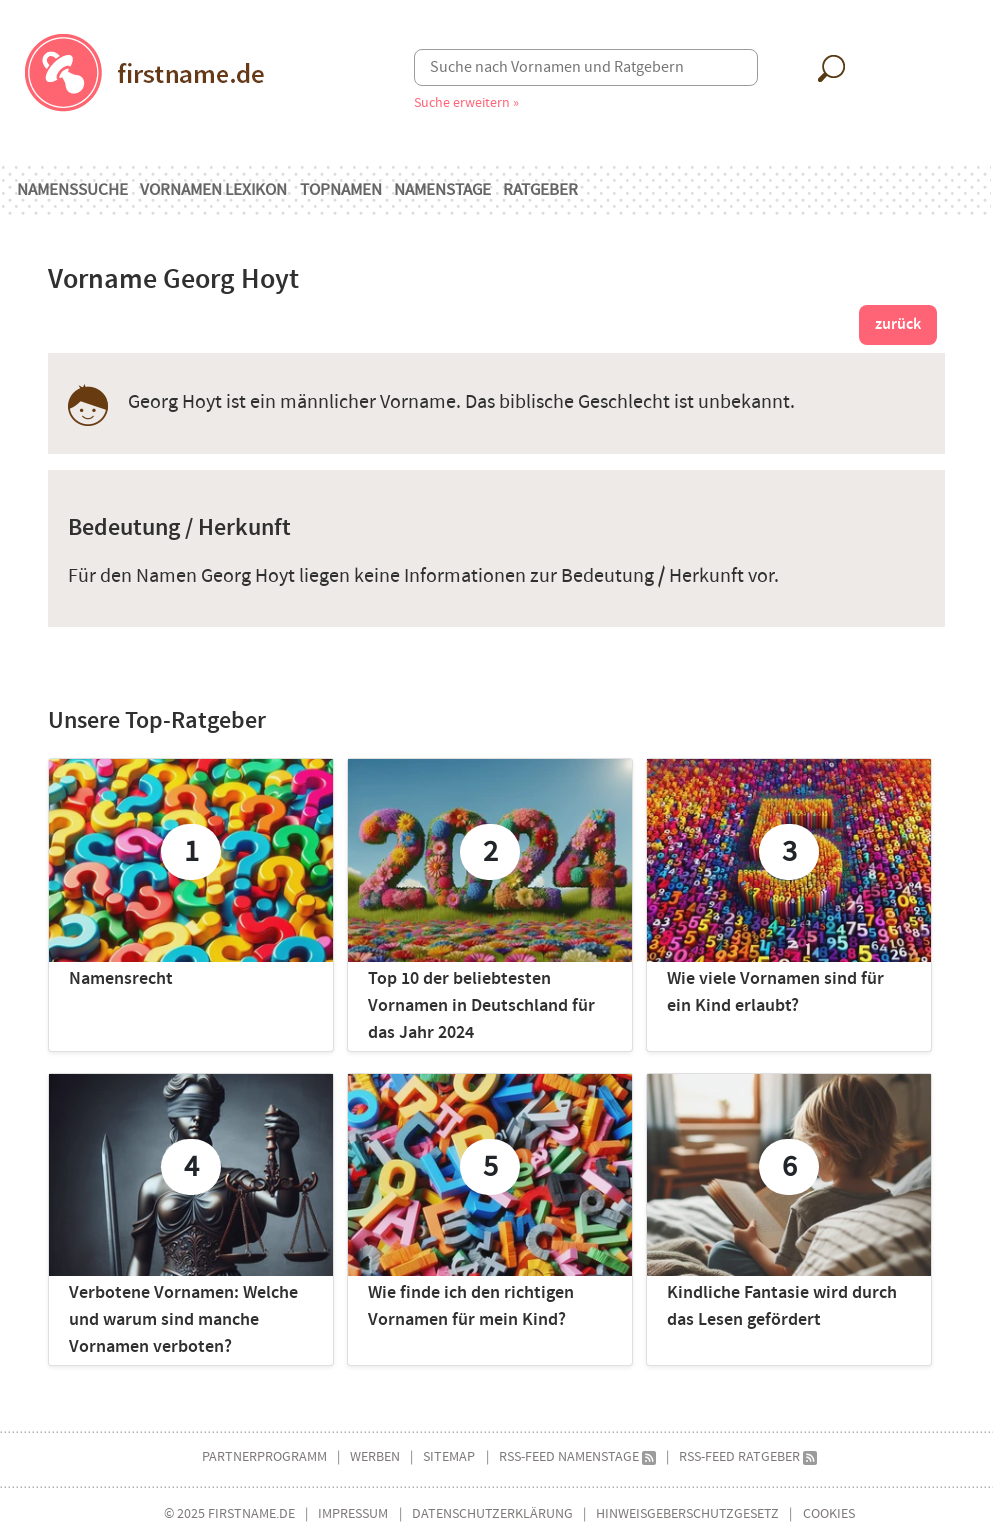  Describe the element at coordinates (213, 190) in the screenshot. I see `Vornamen Lexikon` at that location.